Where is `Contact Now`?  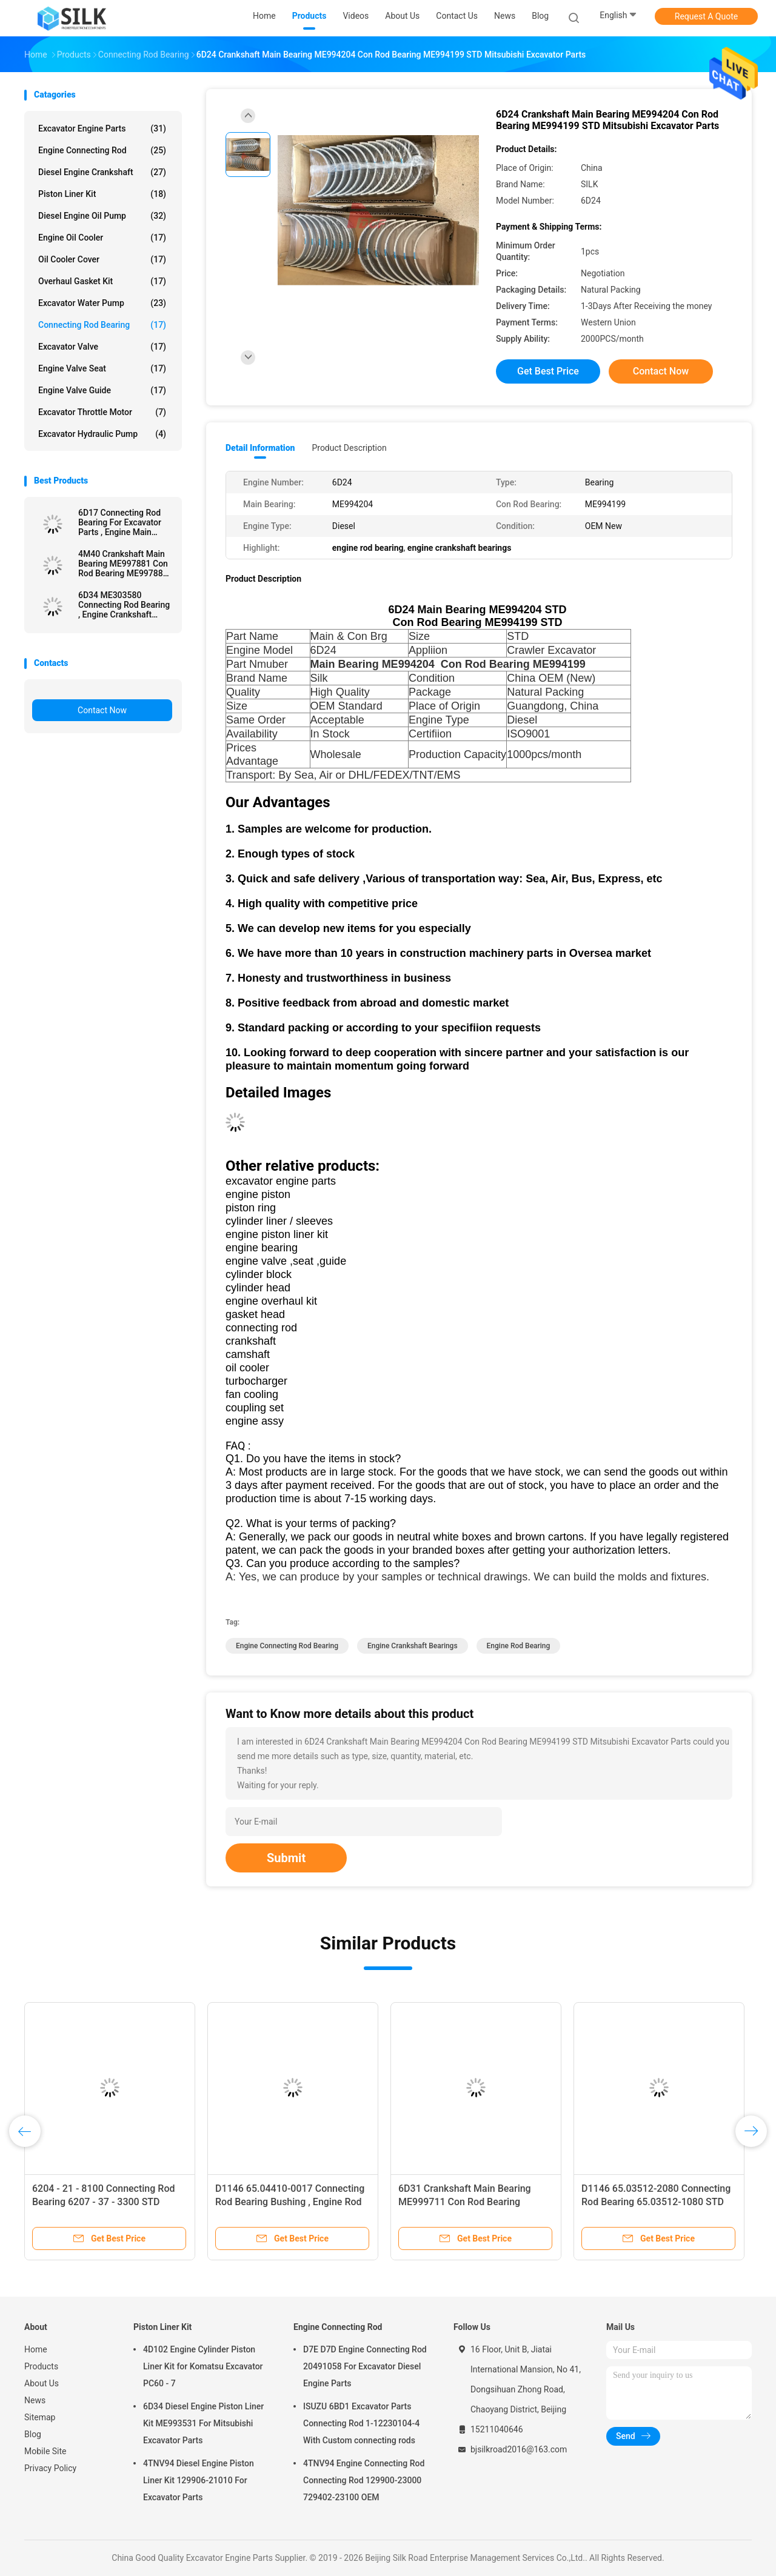
Contact Now is located at coordinates (102, 710).